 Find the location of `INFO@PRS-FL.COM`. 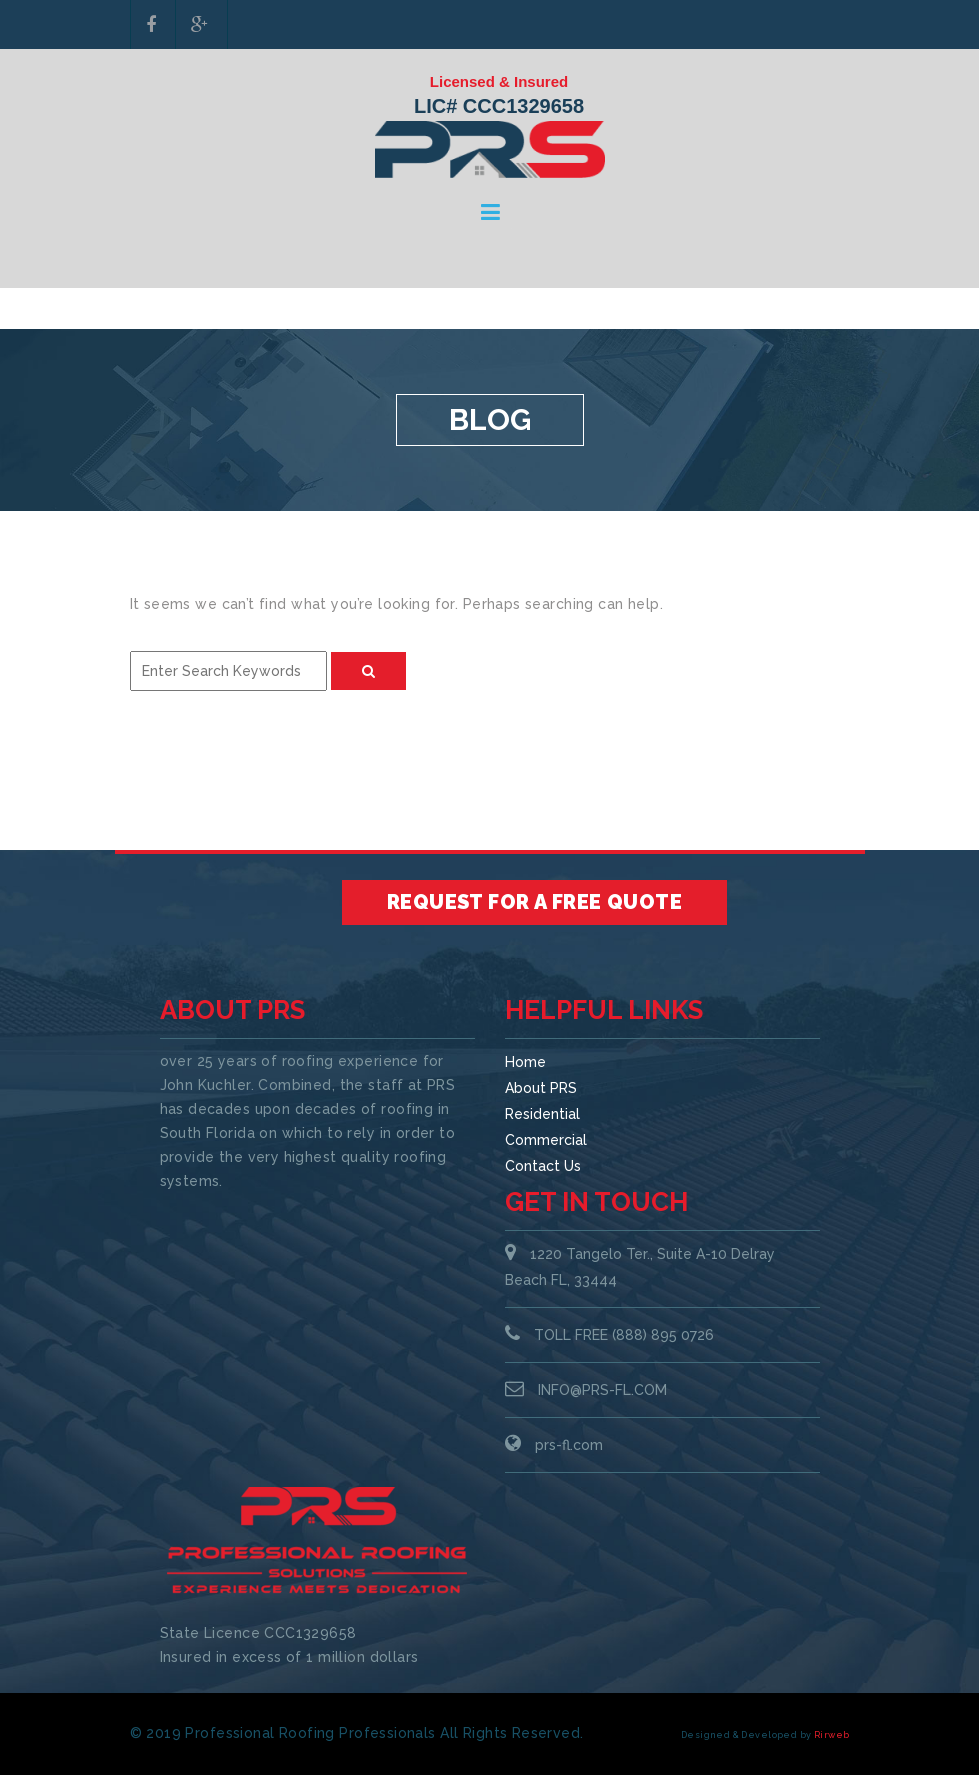

INFO@PRS-FL.COM is located at coordinates (602, 1390).